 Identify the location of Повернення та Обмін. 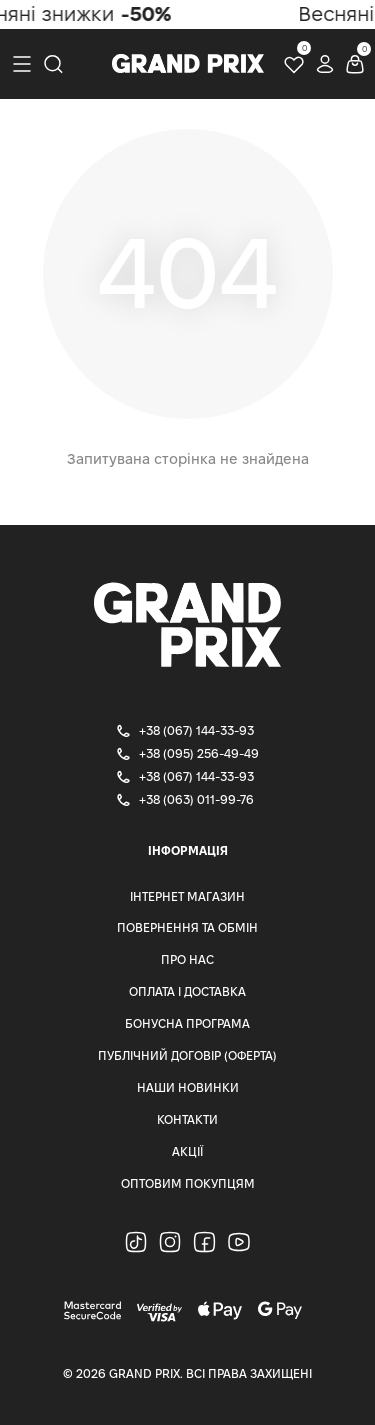
(187, 927).